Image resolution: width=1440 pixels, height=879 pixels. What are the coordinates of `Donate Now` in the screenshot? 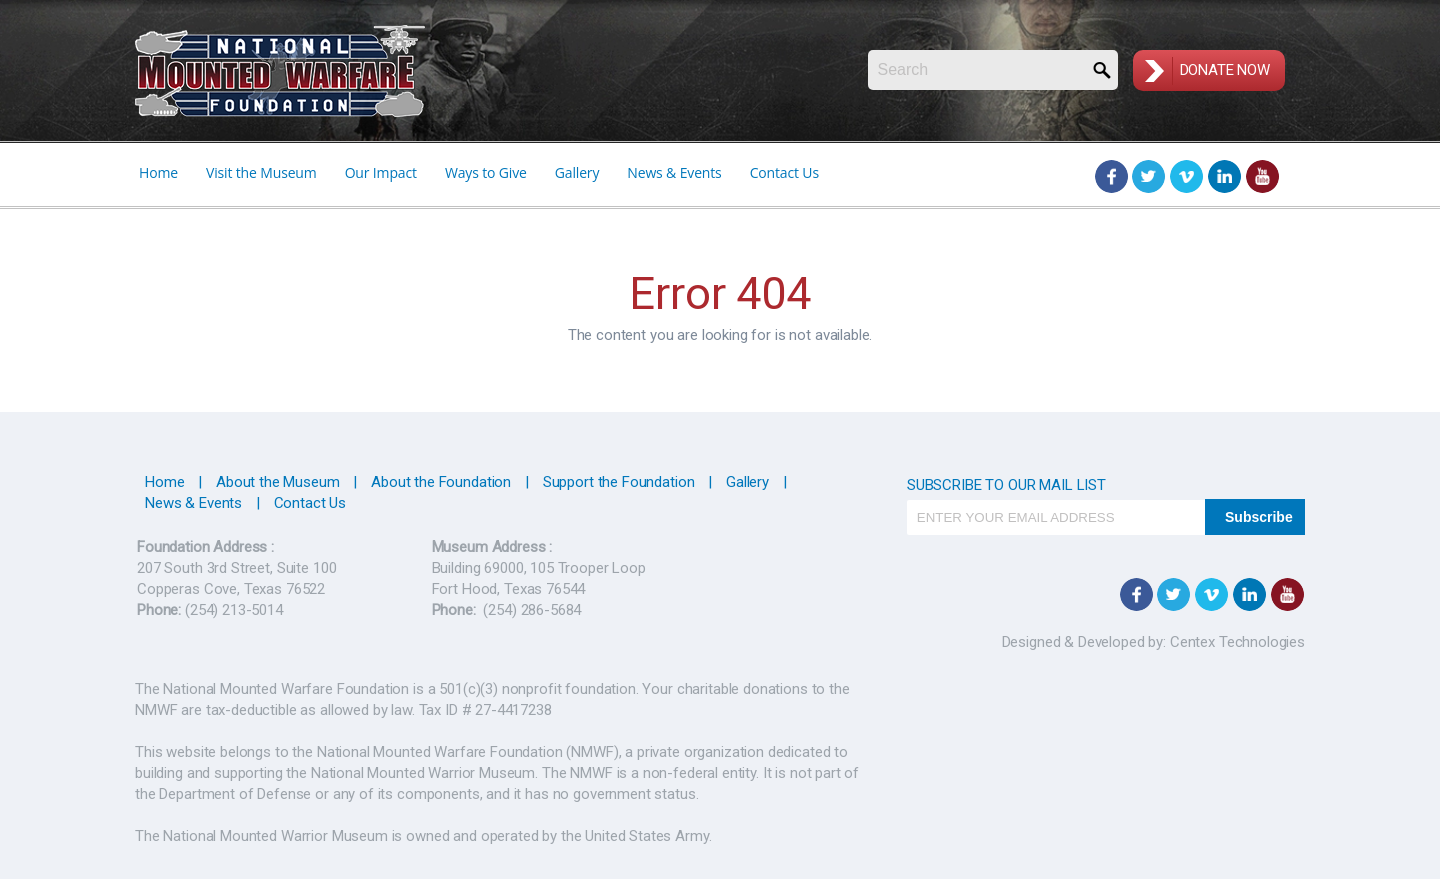 It's located at (1225, 70).